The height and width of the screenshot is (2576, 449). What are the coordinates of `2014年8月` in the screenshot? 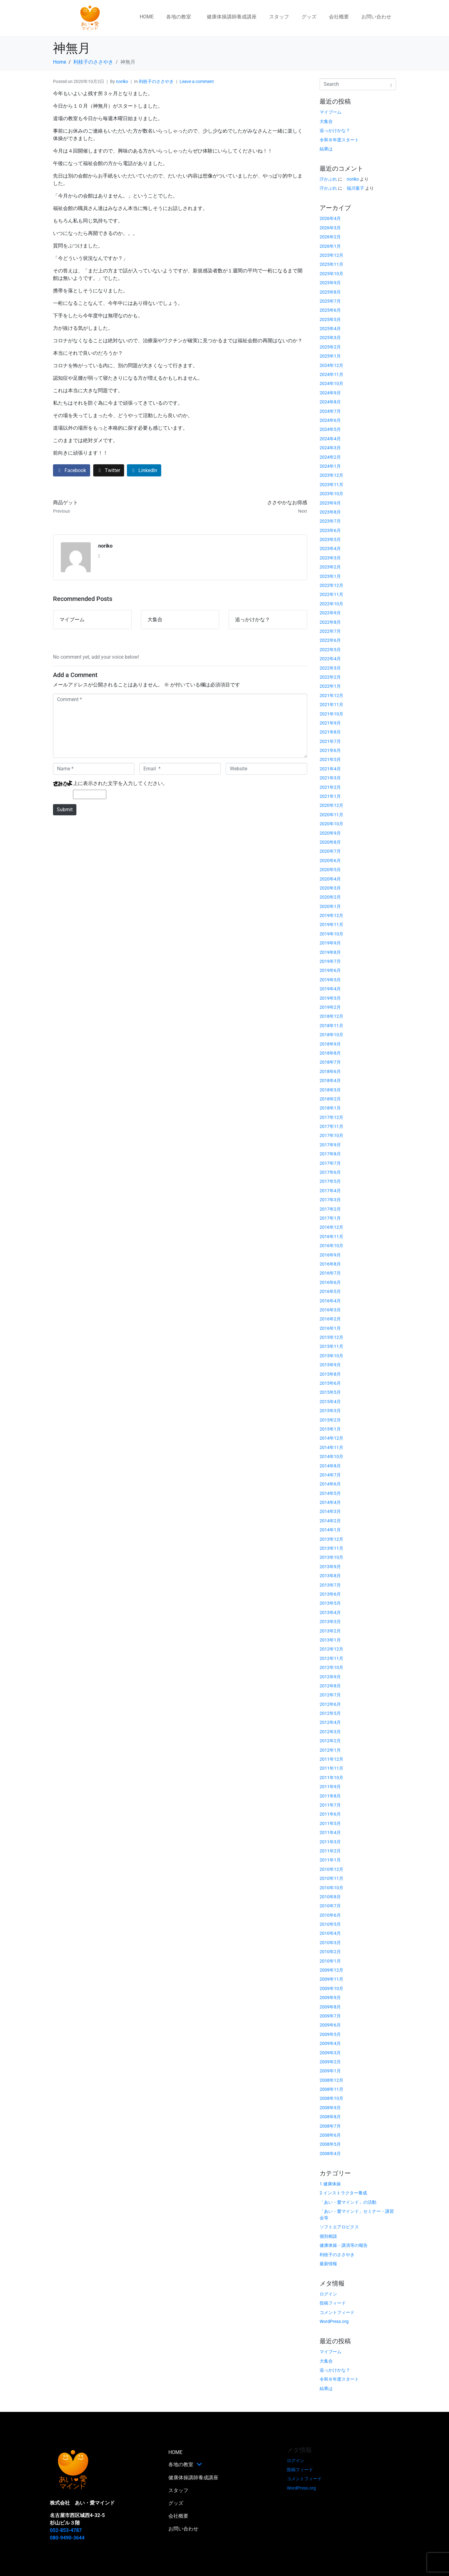 It's located at (330, 1465).